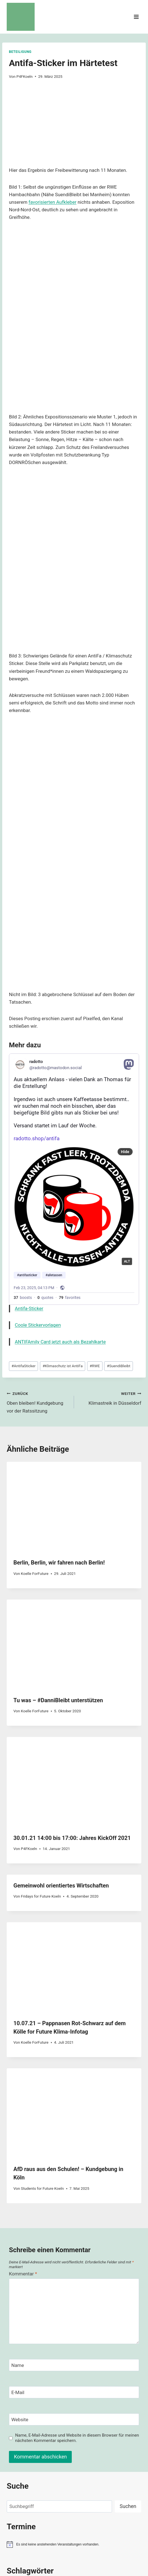 The width and height of the screenshot is (148, 2576). Describe the element at coordinates (29, 1096) in the screenshot. I see `Antifa-Sticker` at that location.